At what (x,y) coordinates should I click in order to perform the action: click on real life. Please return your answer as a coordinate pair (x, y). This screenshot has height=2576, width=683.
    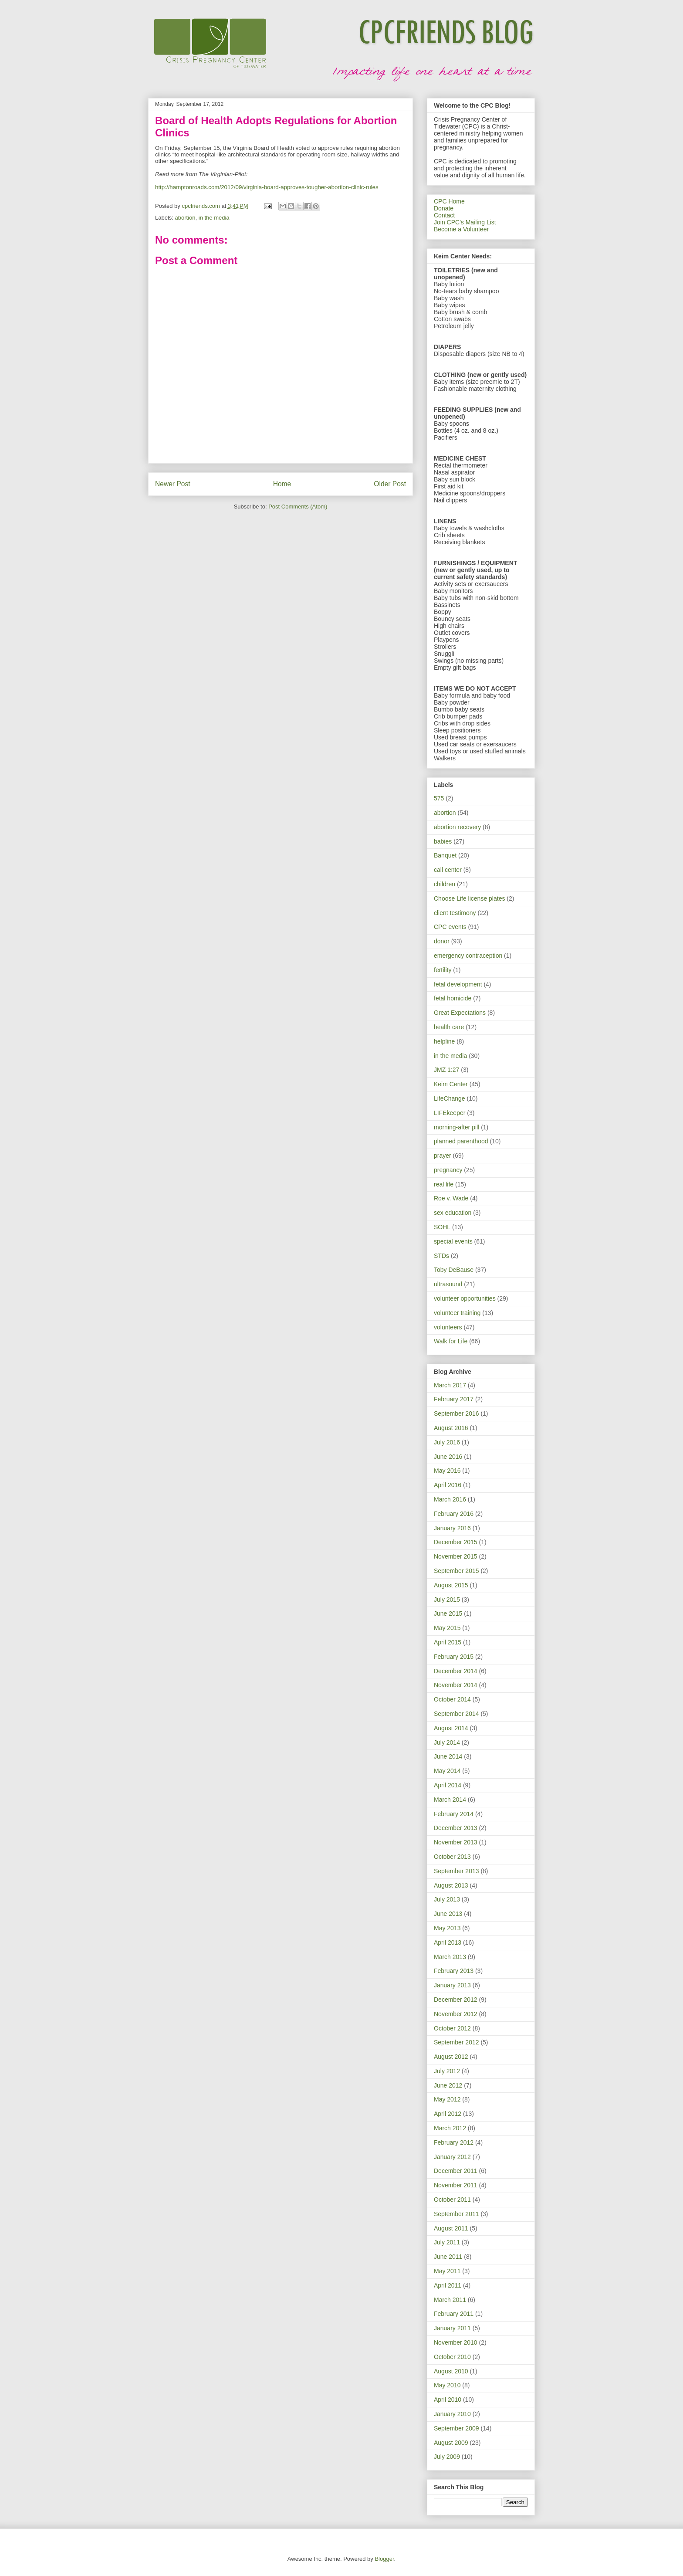
    Looking at the image, I should click on (443, 1184).